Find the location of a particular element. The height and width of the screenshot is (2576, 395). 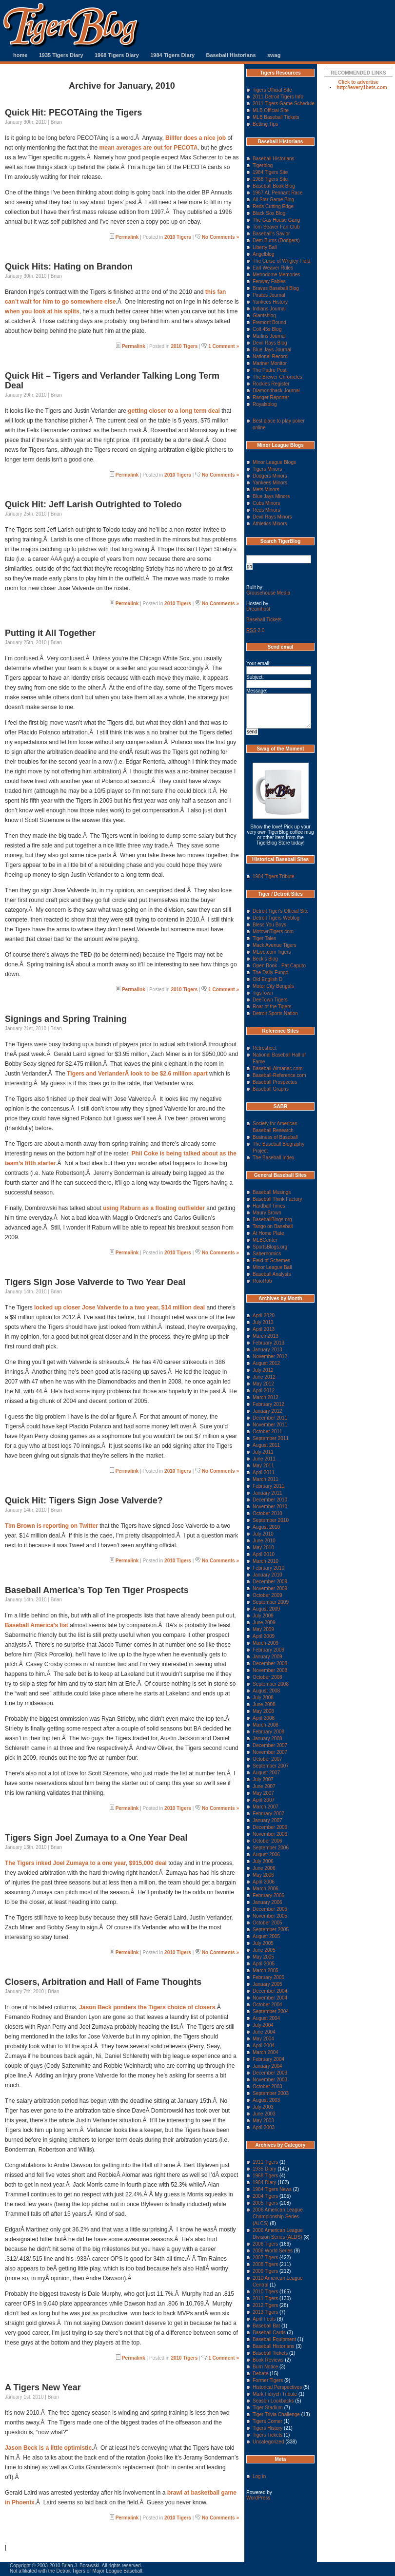

Permalink is located at coordinates (127, 237).